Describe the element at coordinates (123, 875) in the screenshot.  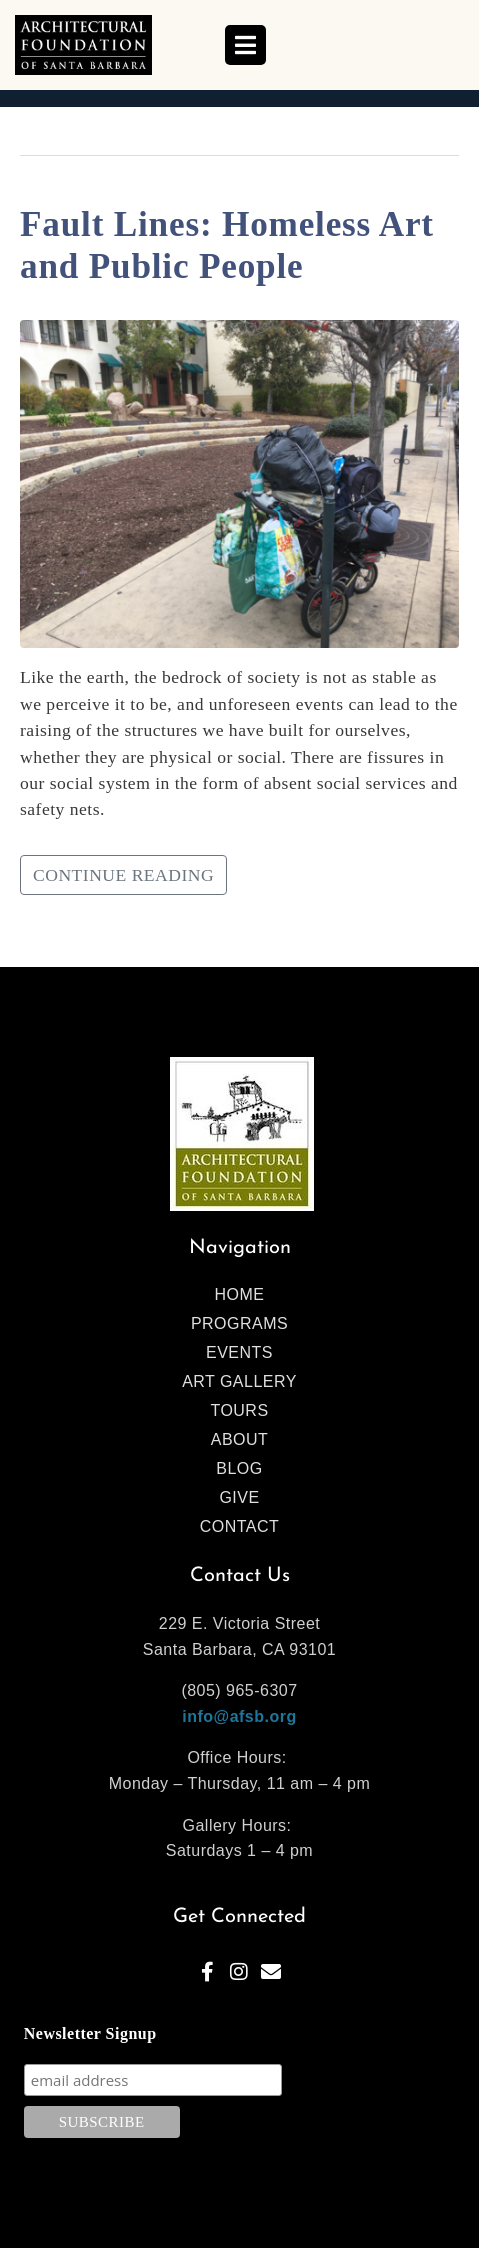
I see `Continue reading` at that location.